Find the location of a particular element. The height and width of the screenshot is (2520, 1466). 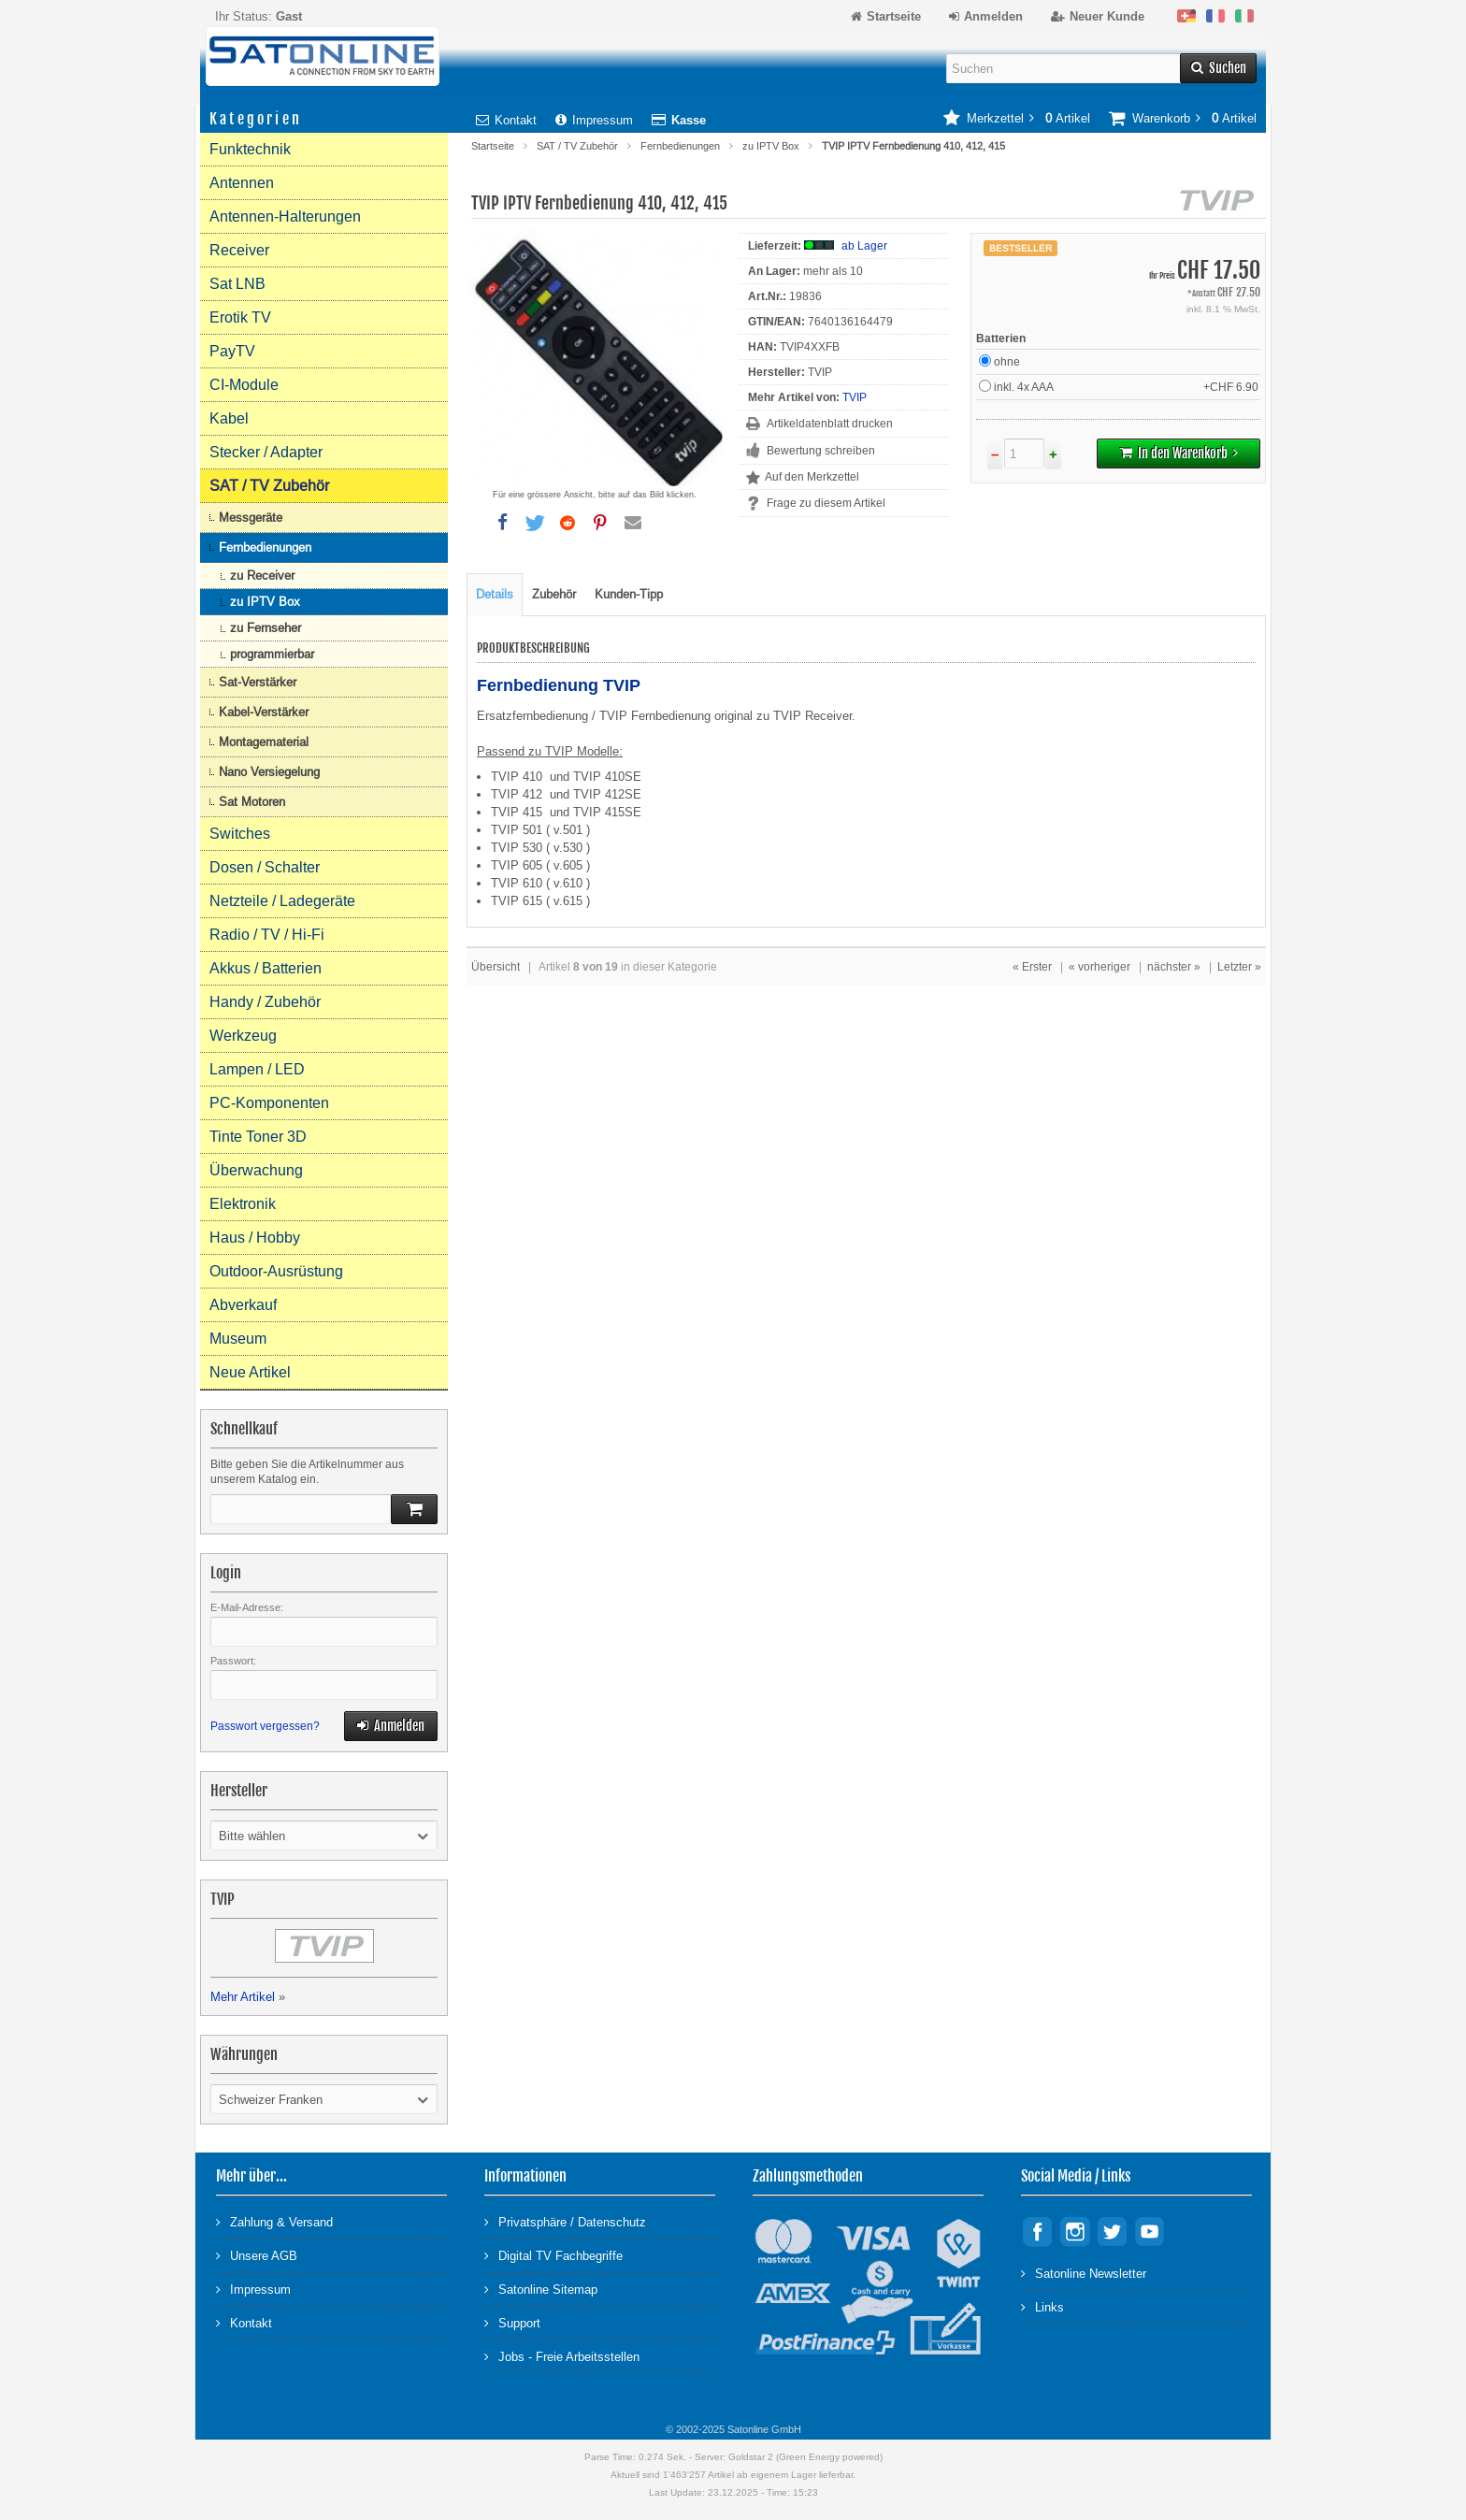

TVIP 610 ( v.610 ) is located at coordinates (540, 883).